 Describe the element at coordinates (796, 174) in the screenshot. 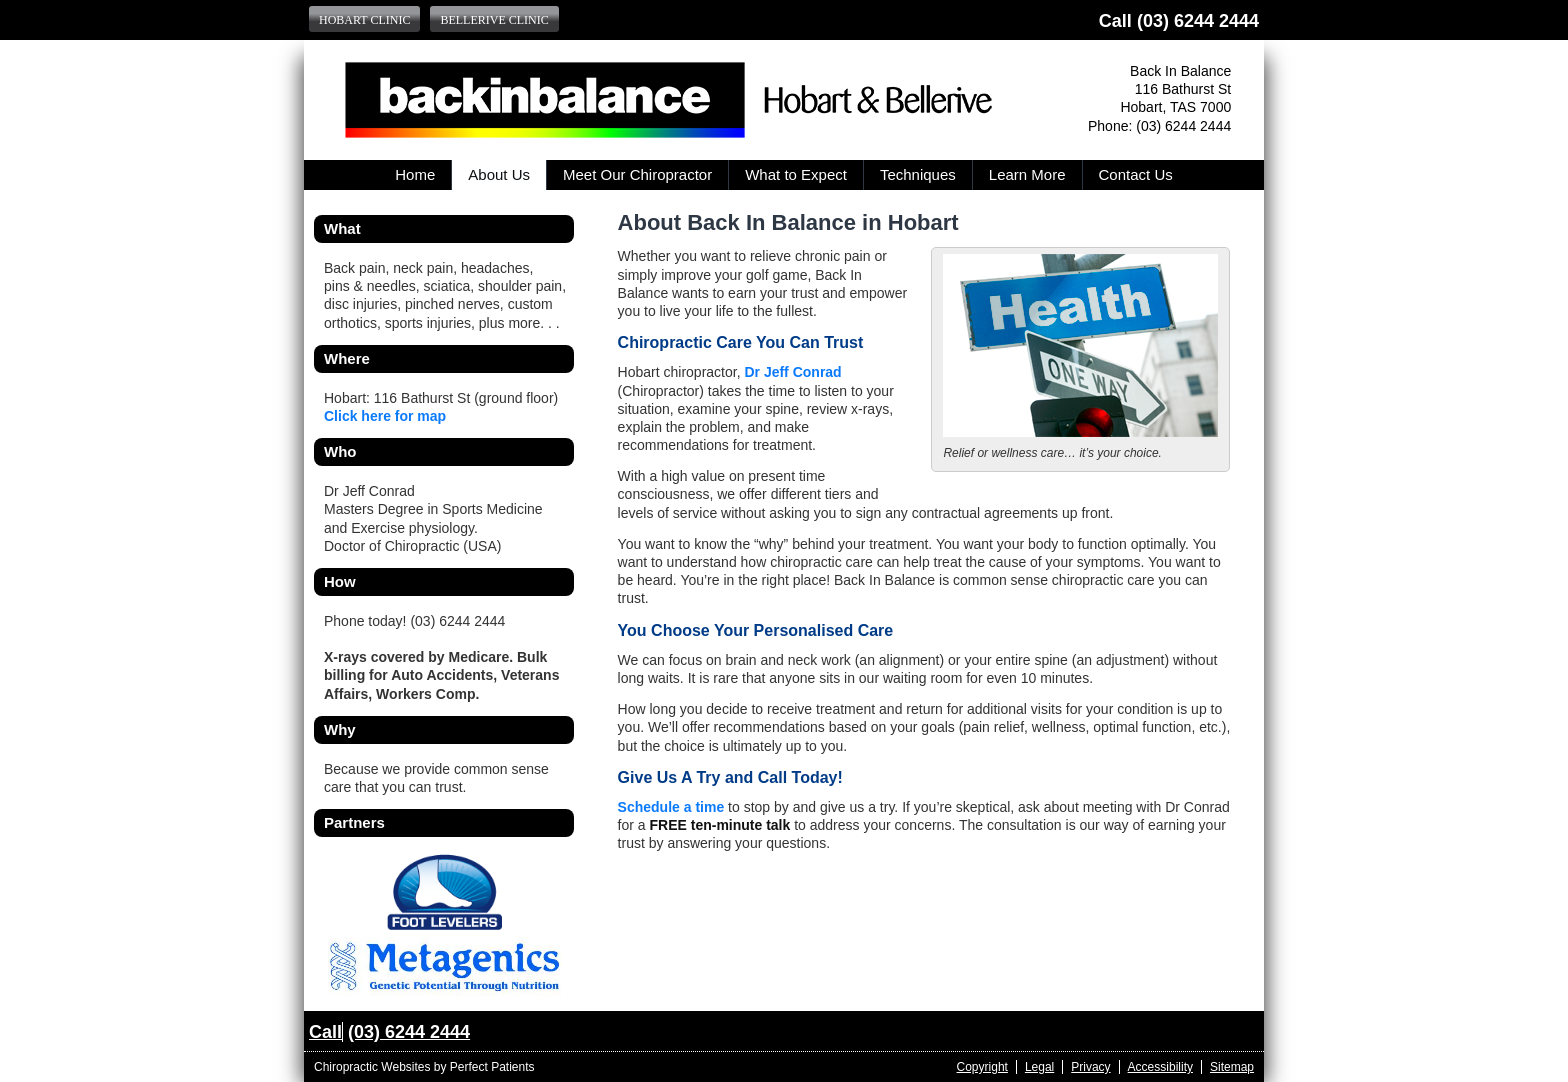

I see `What to Expect` at that location.